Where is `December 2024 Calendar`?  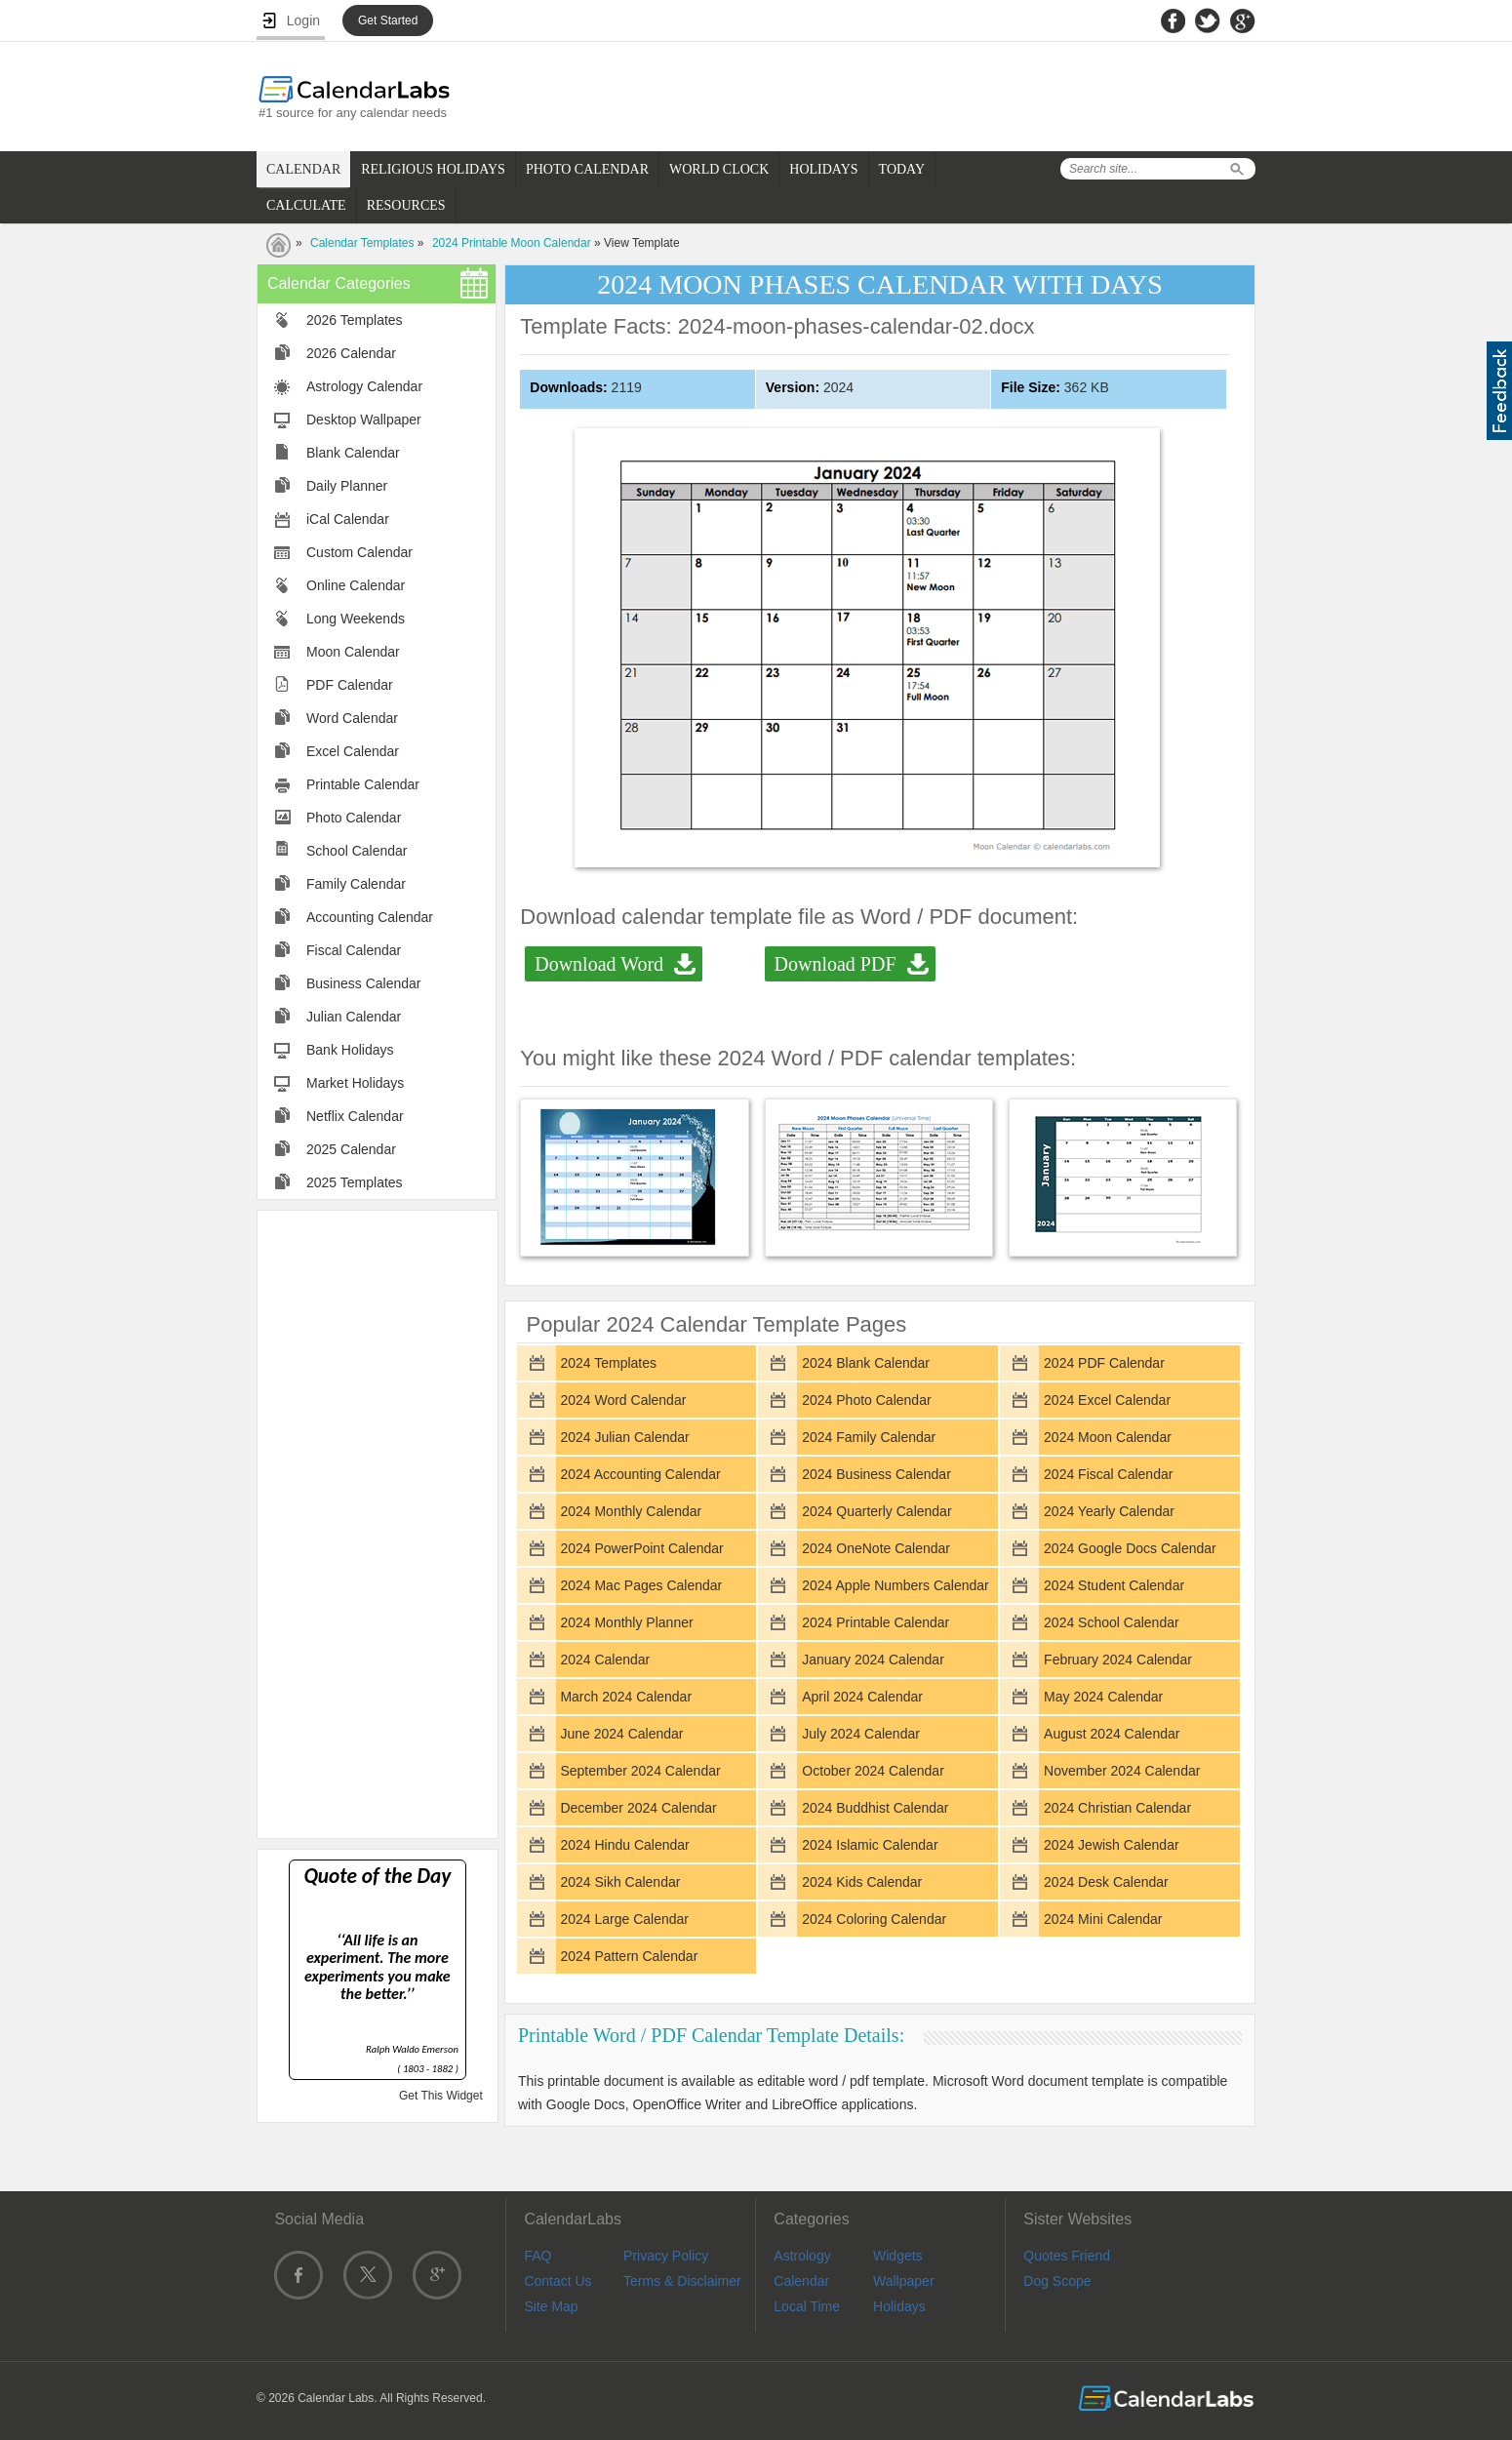
December 2024 Calendar is located at coordinates (638, 1808).